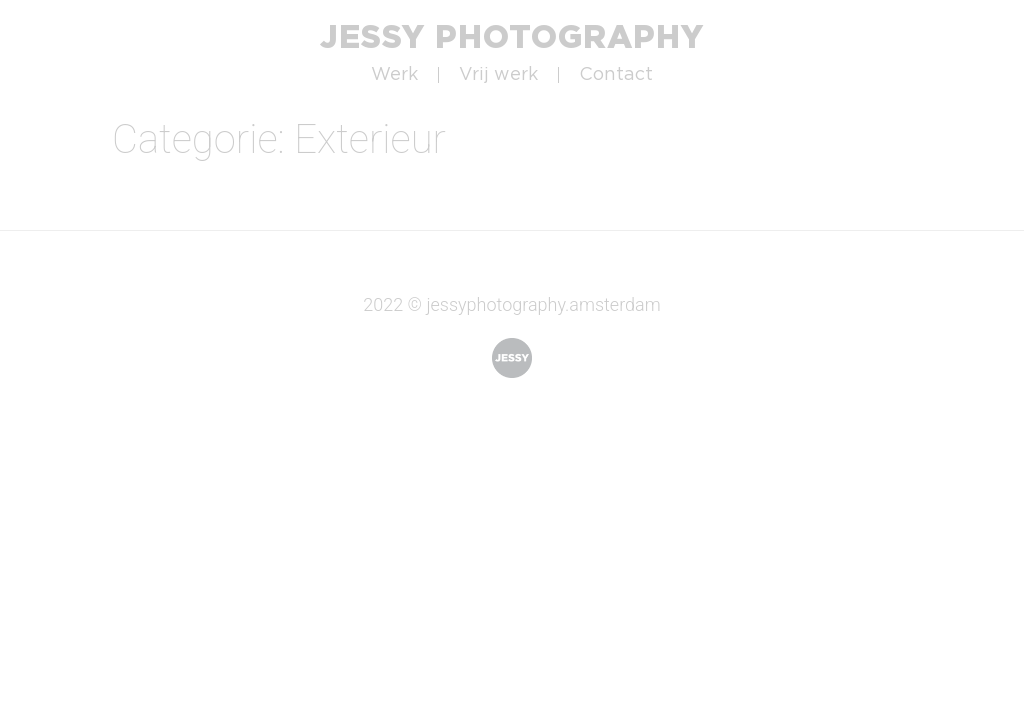 This screenshot has height=720, width=1024. I want to click on Vrij werk, so click(498, 75).